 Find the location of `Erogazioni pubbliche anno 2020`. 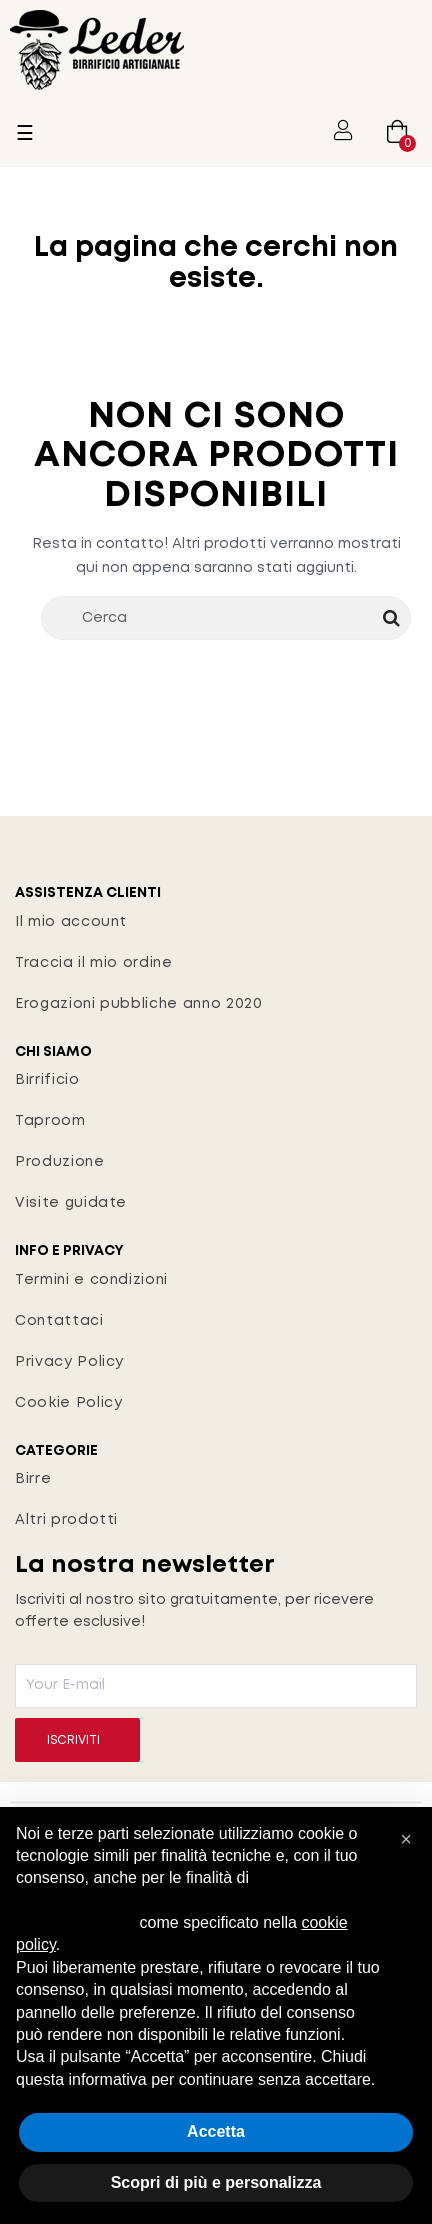

Erogazioni pubbliche anno 2020 is located at coordinates (139, 1004).